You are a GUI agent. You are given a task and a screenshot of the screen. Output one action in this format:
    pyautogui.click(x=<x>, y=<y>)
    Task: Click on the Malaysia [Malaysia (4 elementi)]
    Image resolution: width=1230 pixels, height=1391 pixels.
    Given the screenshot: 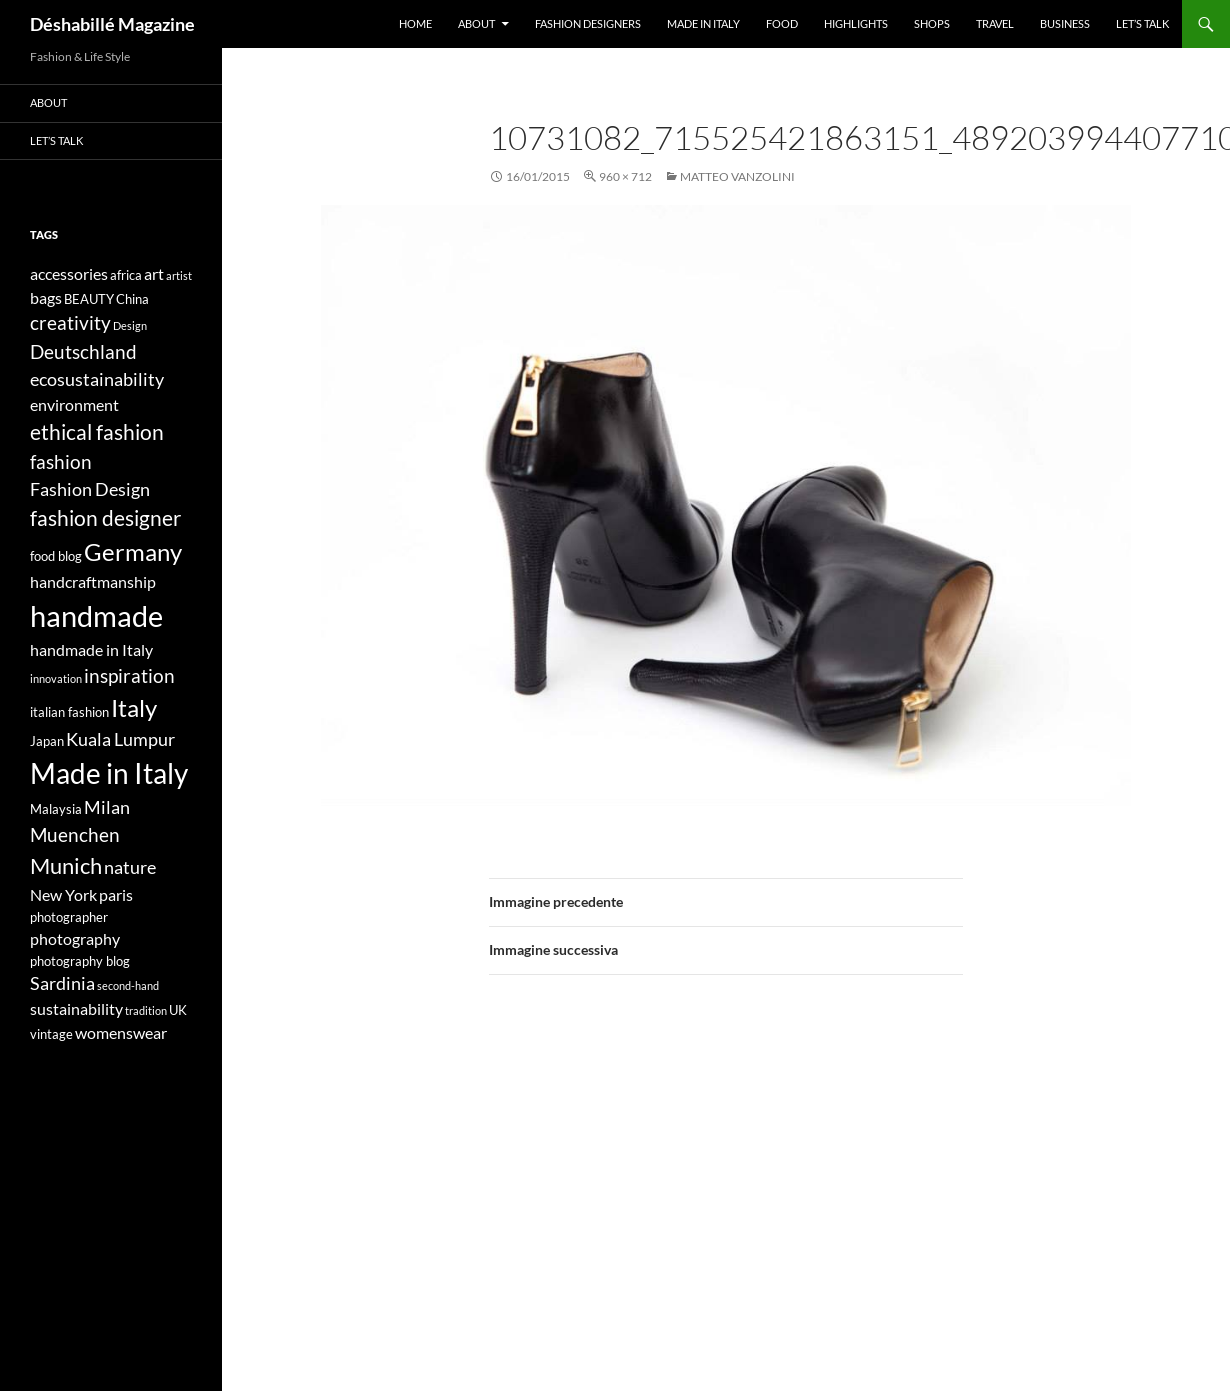 What is the action you would take?
    pyautogui.click(x=56, y=809)
    